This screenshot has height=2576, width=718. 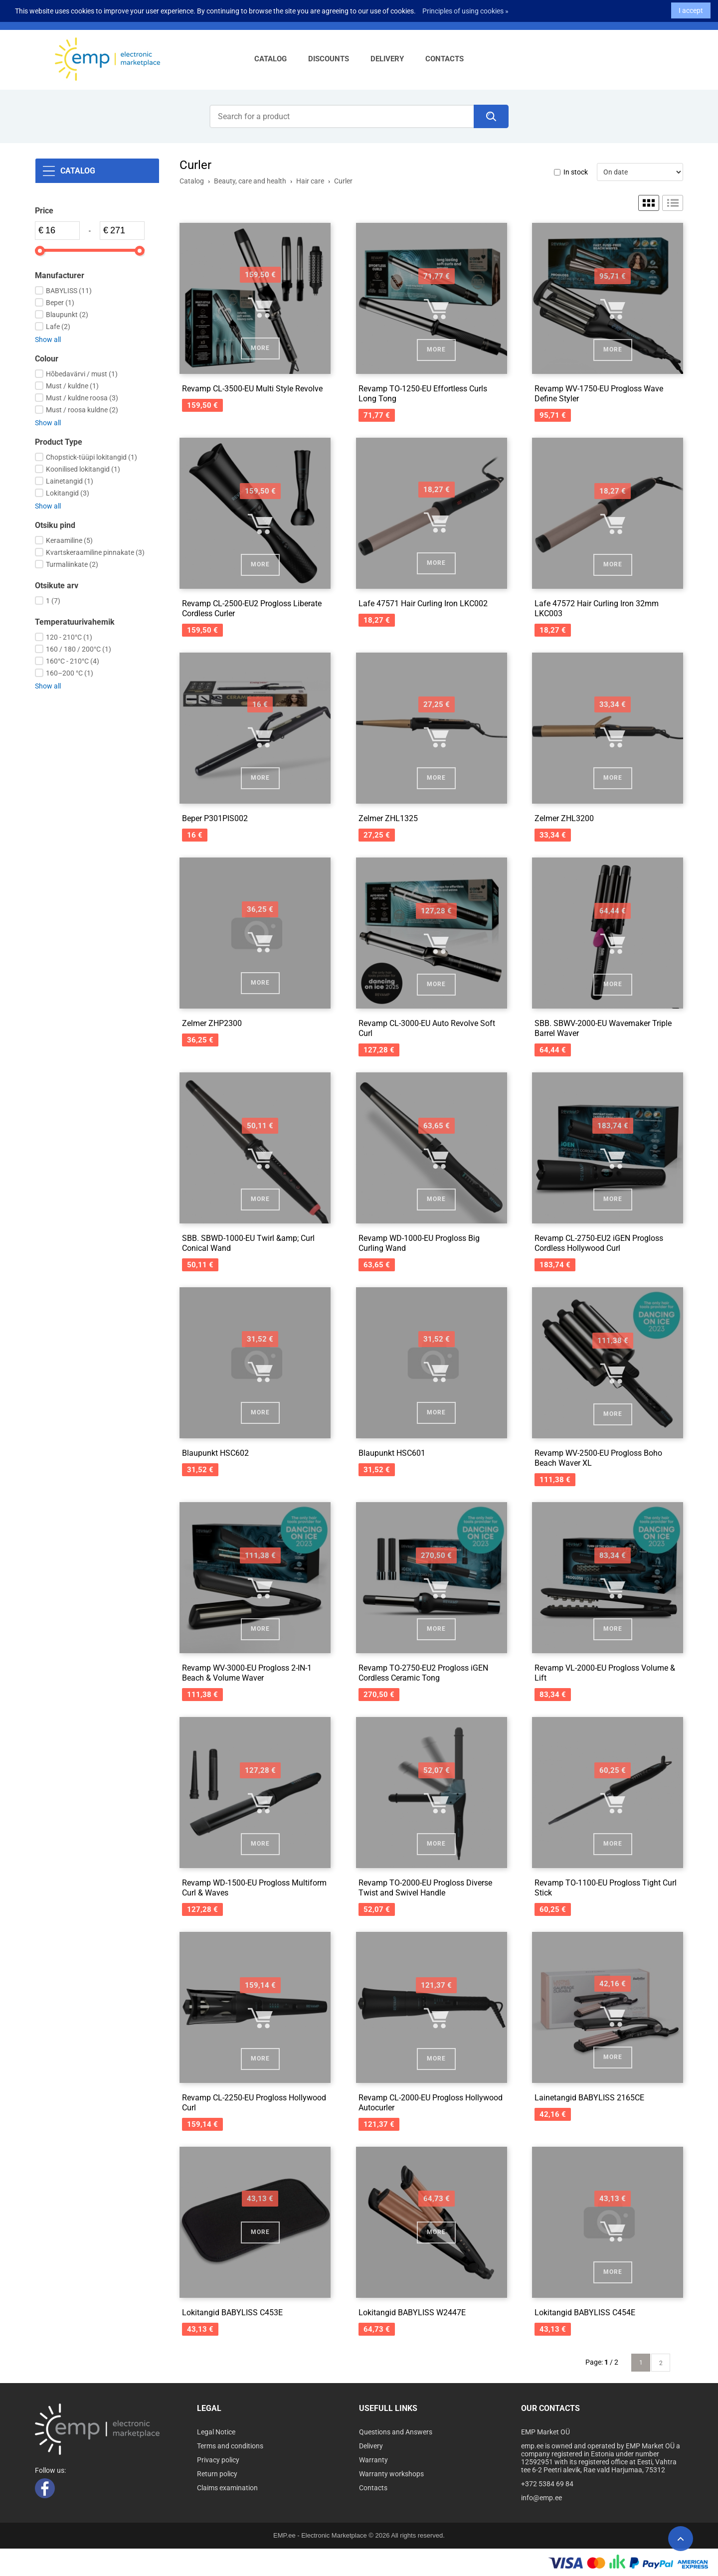 I want to click on Contacts, so click(x=444, y=58).